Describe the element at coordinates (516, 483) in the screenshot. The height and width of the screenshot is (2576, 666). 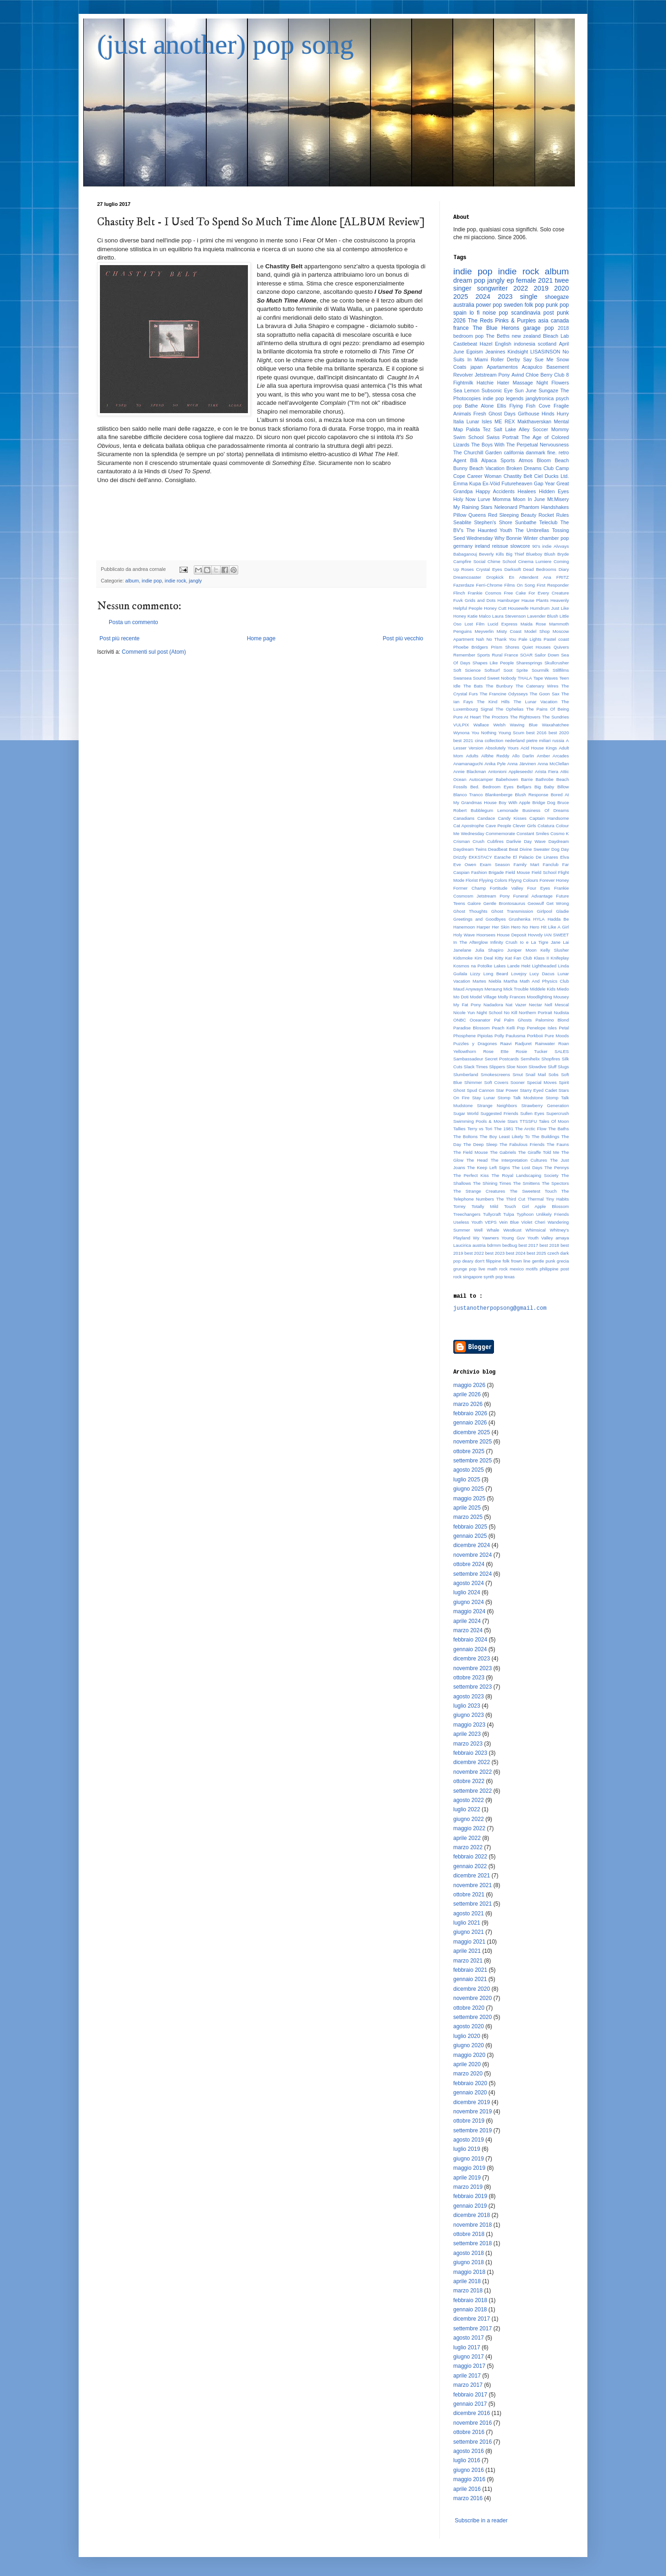
I see `Futureheaven` at that location.